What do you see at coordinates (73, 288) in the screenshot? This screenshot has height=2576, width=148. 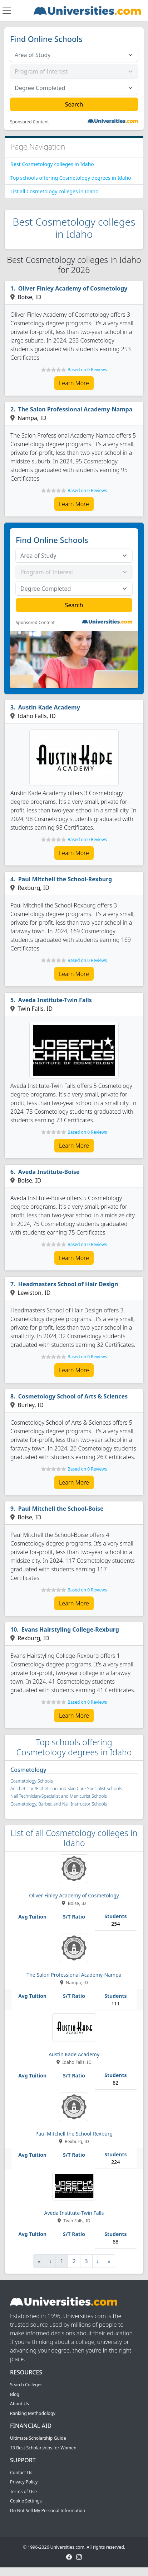 I see `Oliver Finley Academy of Cosmetology` at bounding box center [73, 288].